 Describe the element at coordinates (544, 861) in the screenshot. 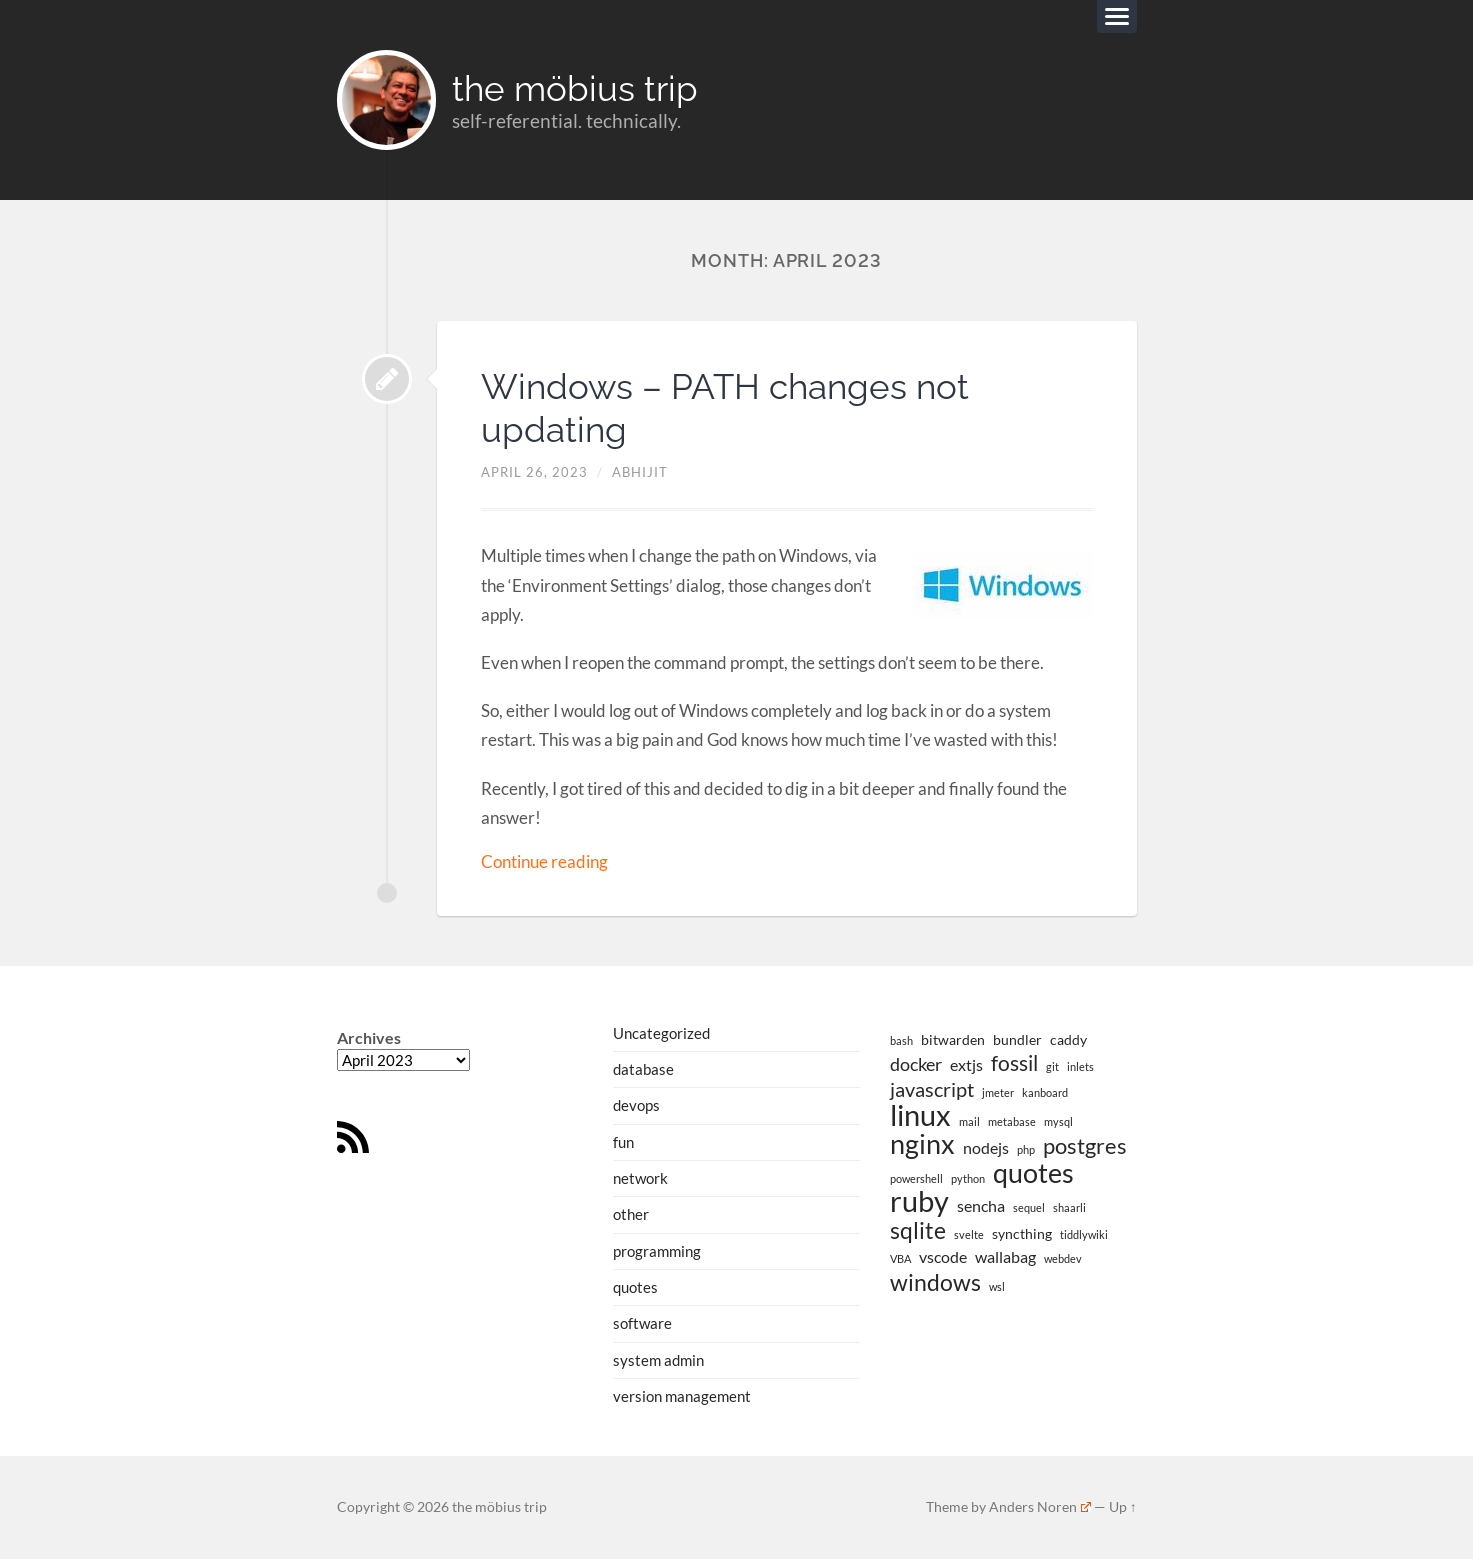

I see `Continue reading` at that location.